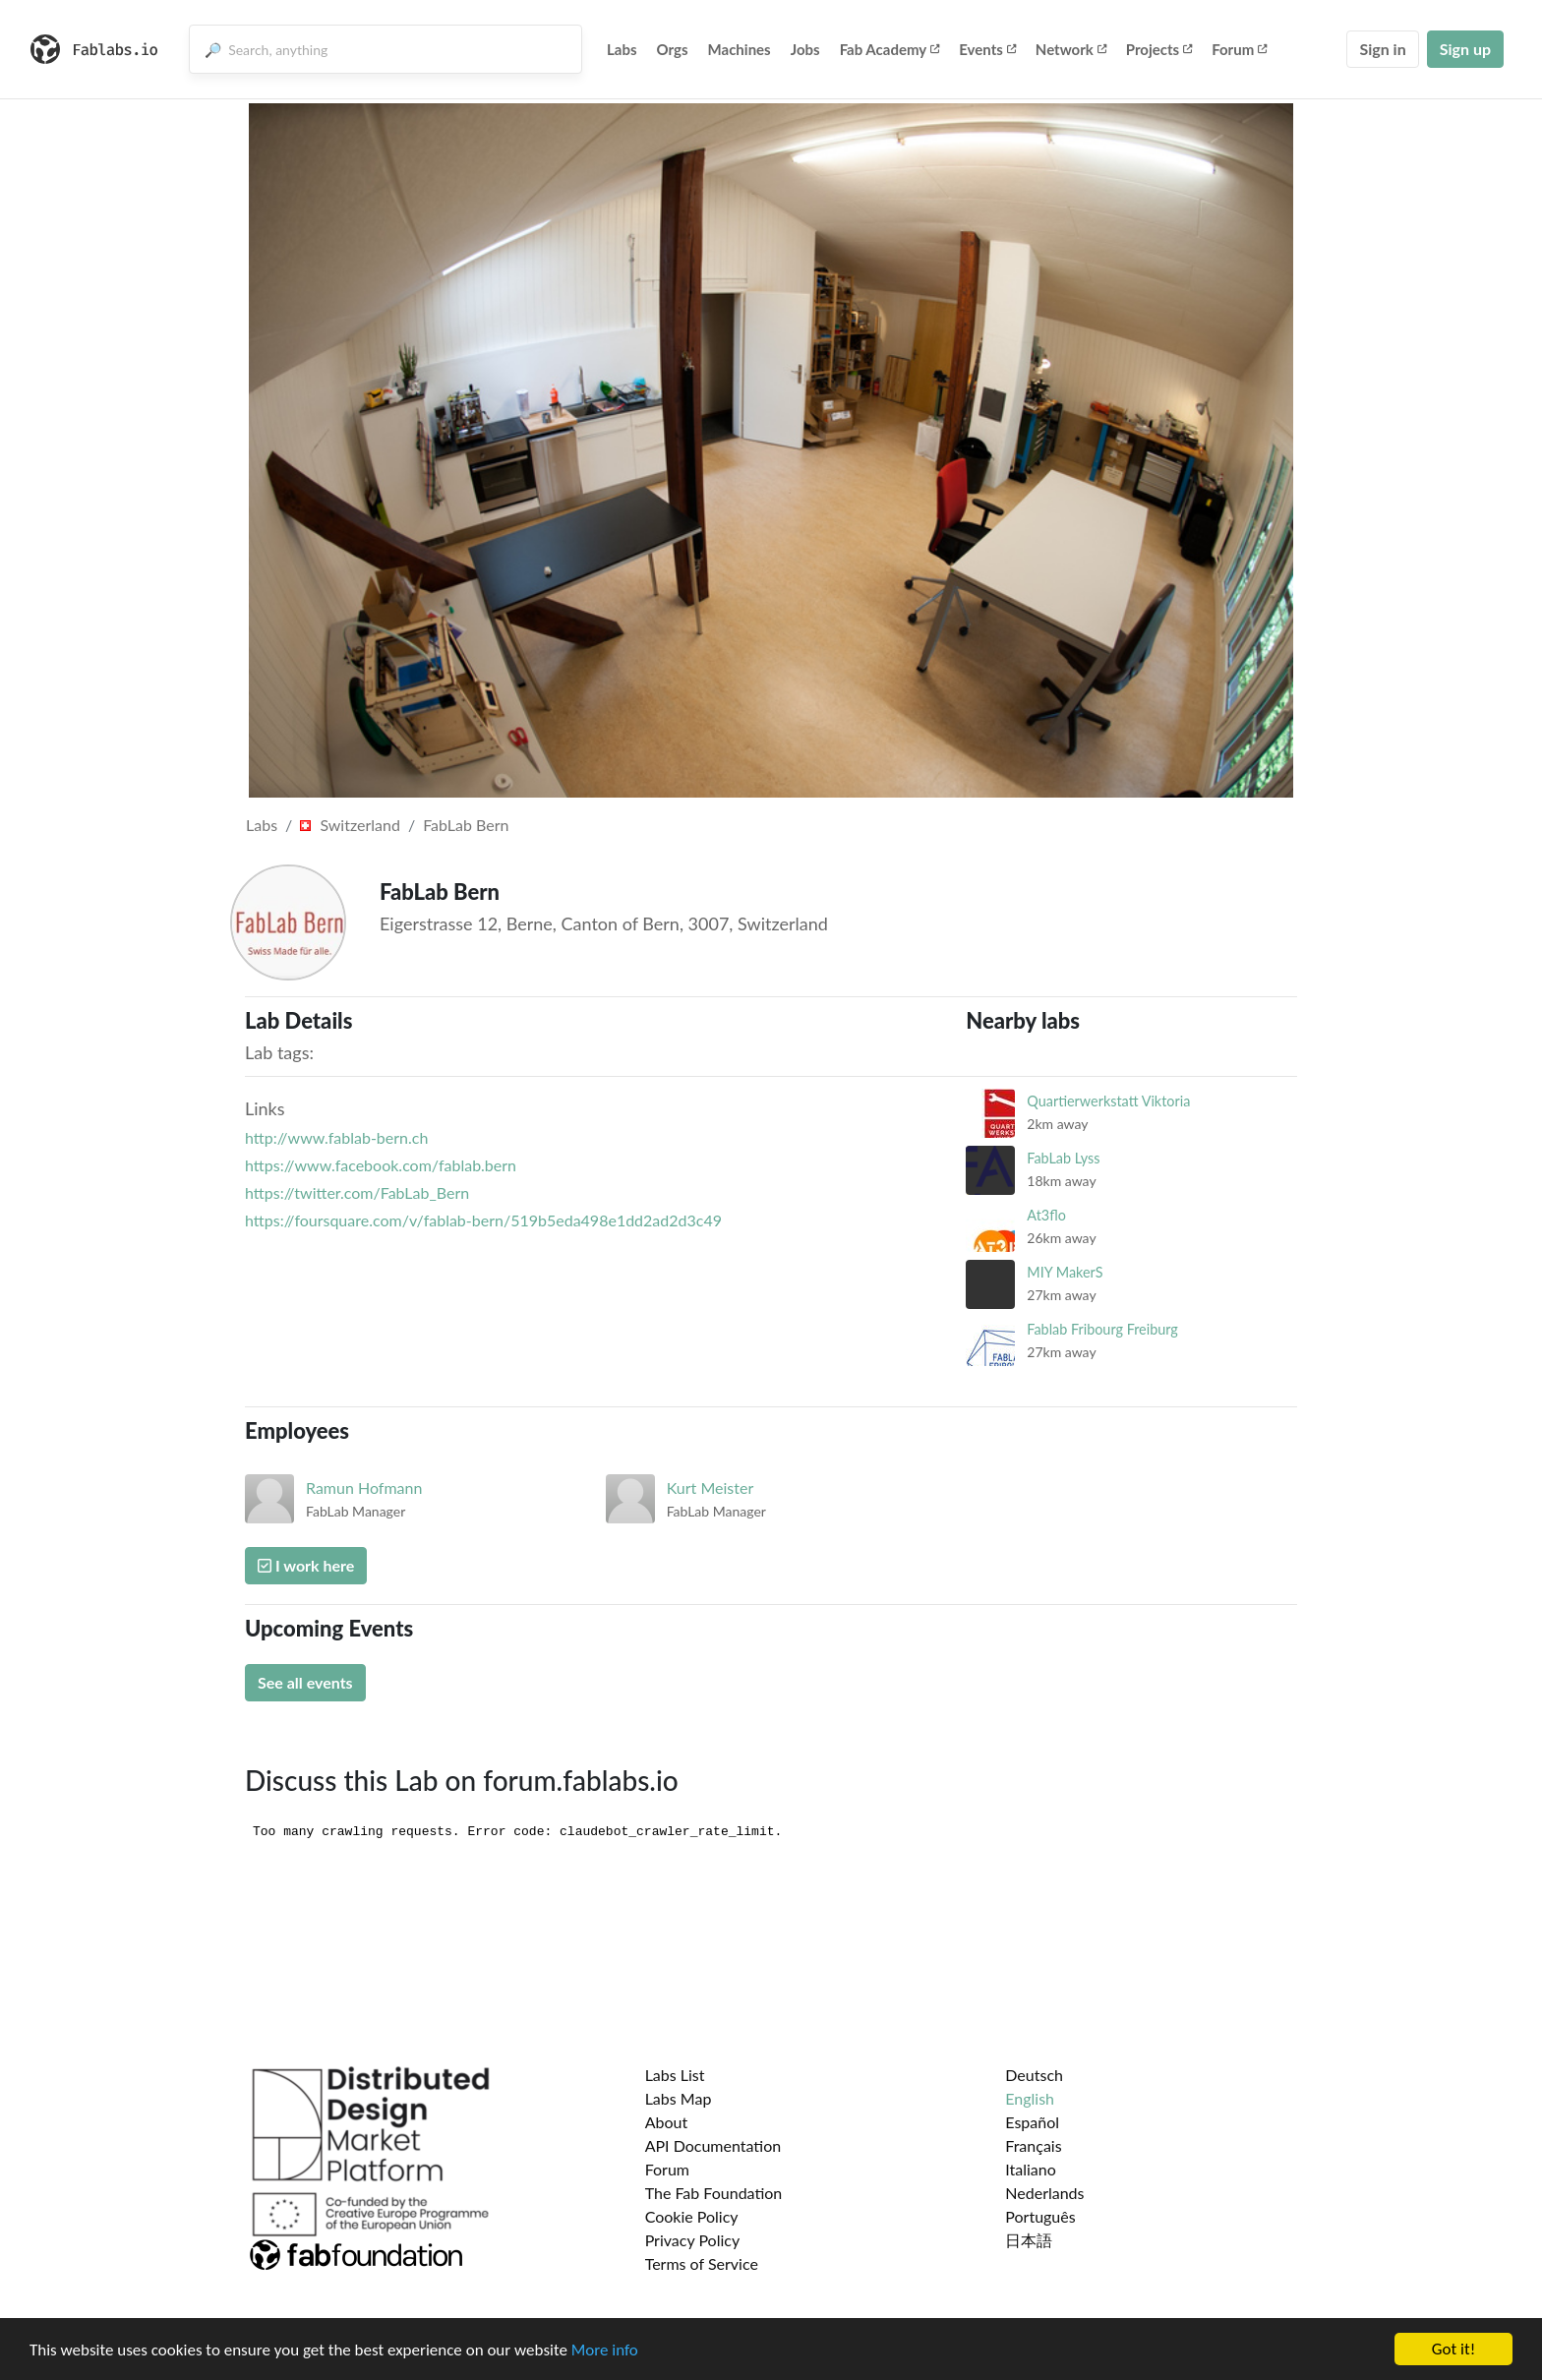  I want to click on Projects, so click(1159, 49).